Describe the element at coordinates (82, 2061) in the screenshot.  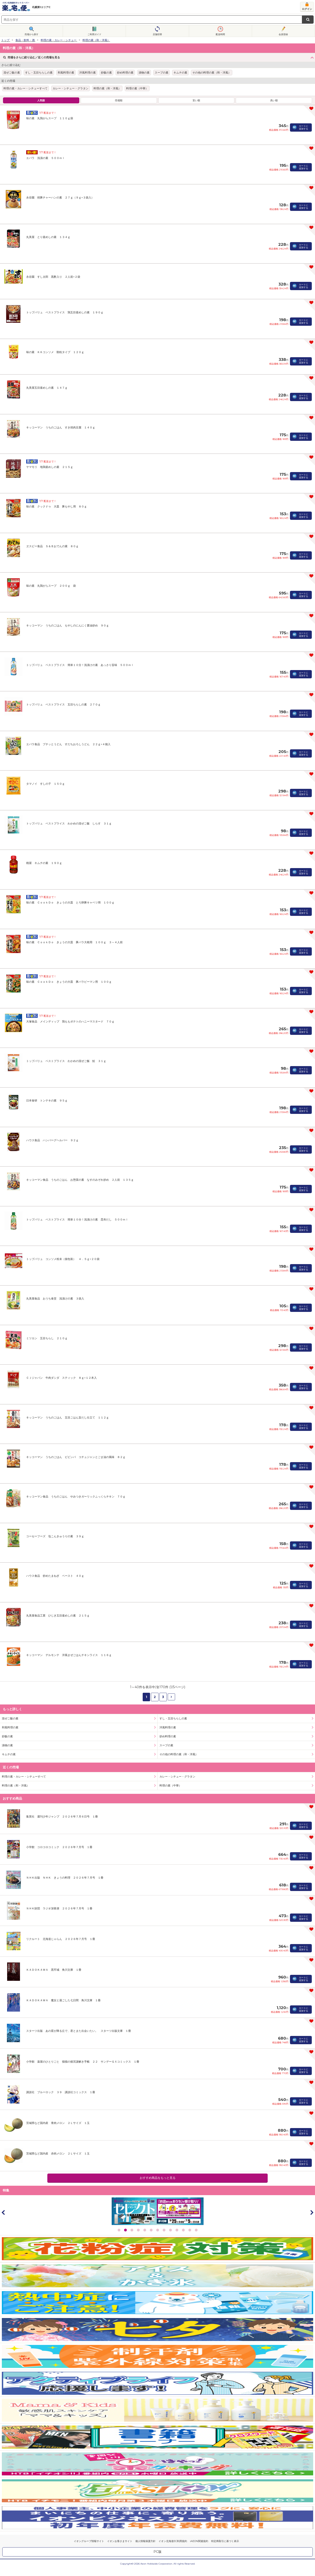
I see `小学館 薬屋のひとりごと 猫猫の後宮謎解き手帳 ２２ サンデーＧＸコミックス １冊` at that location.